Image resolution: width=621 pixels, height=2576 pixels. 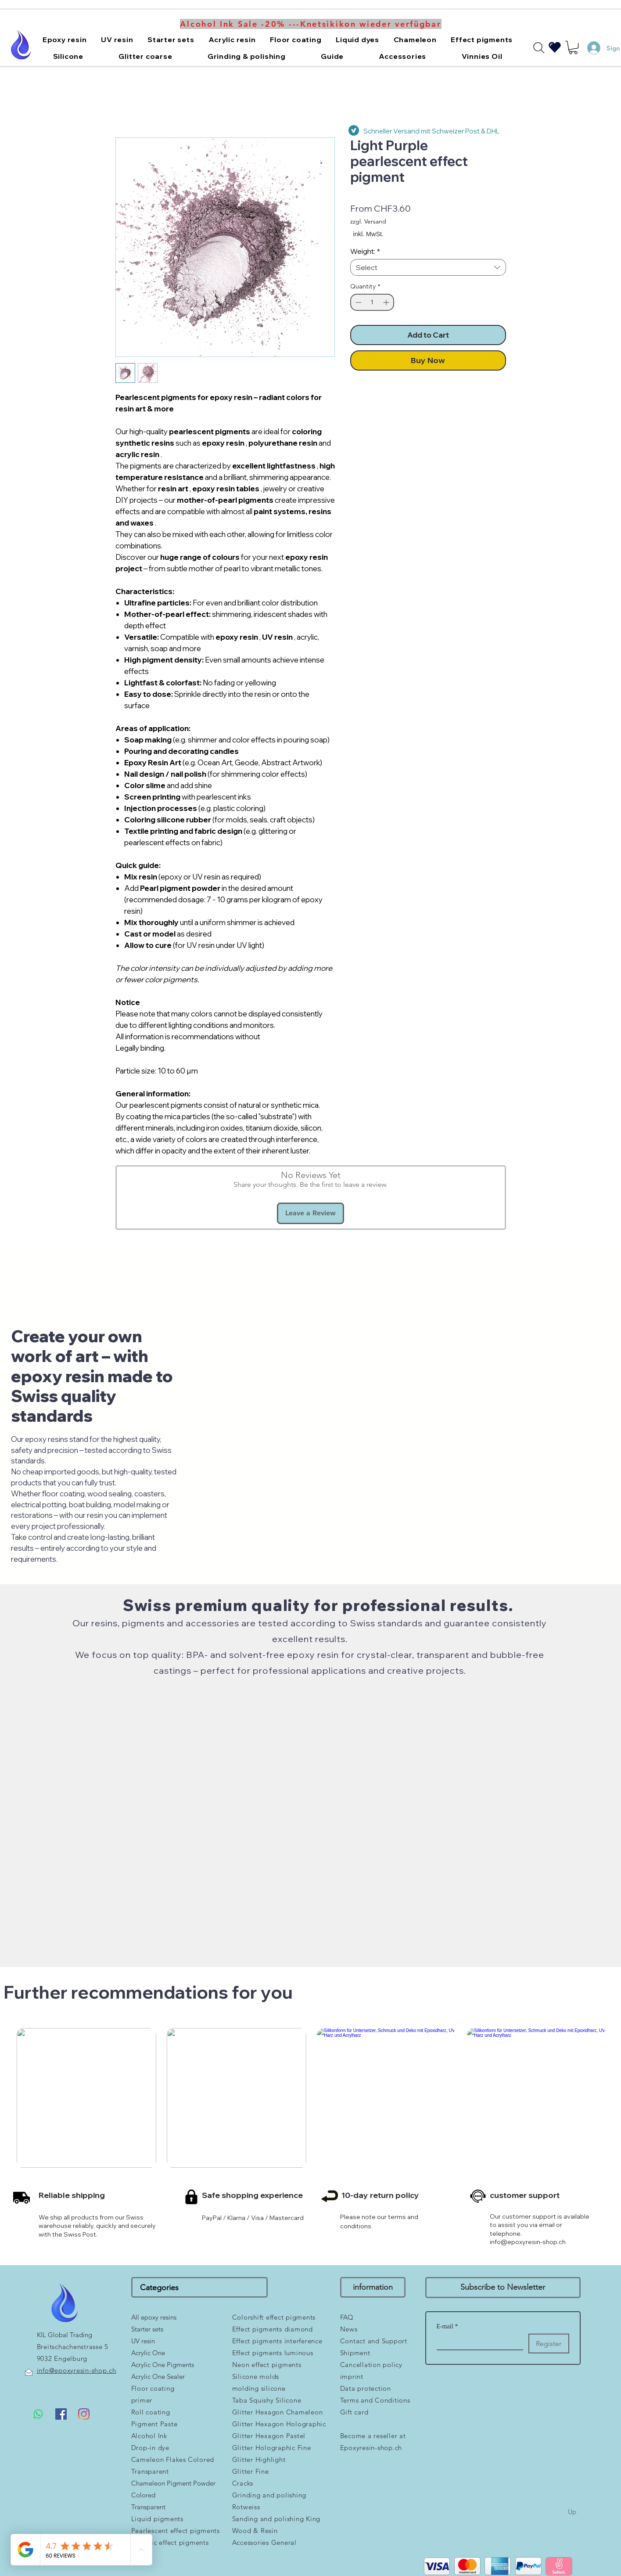 I want to click on Weight:, so click(x=365, y=251).